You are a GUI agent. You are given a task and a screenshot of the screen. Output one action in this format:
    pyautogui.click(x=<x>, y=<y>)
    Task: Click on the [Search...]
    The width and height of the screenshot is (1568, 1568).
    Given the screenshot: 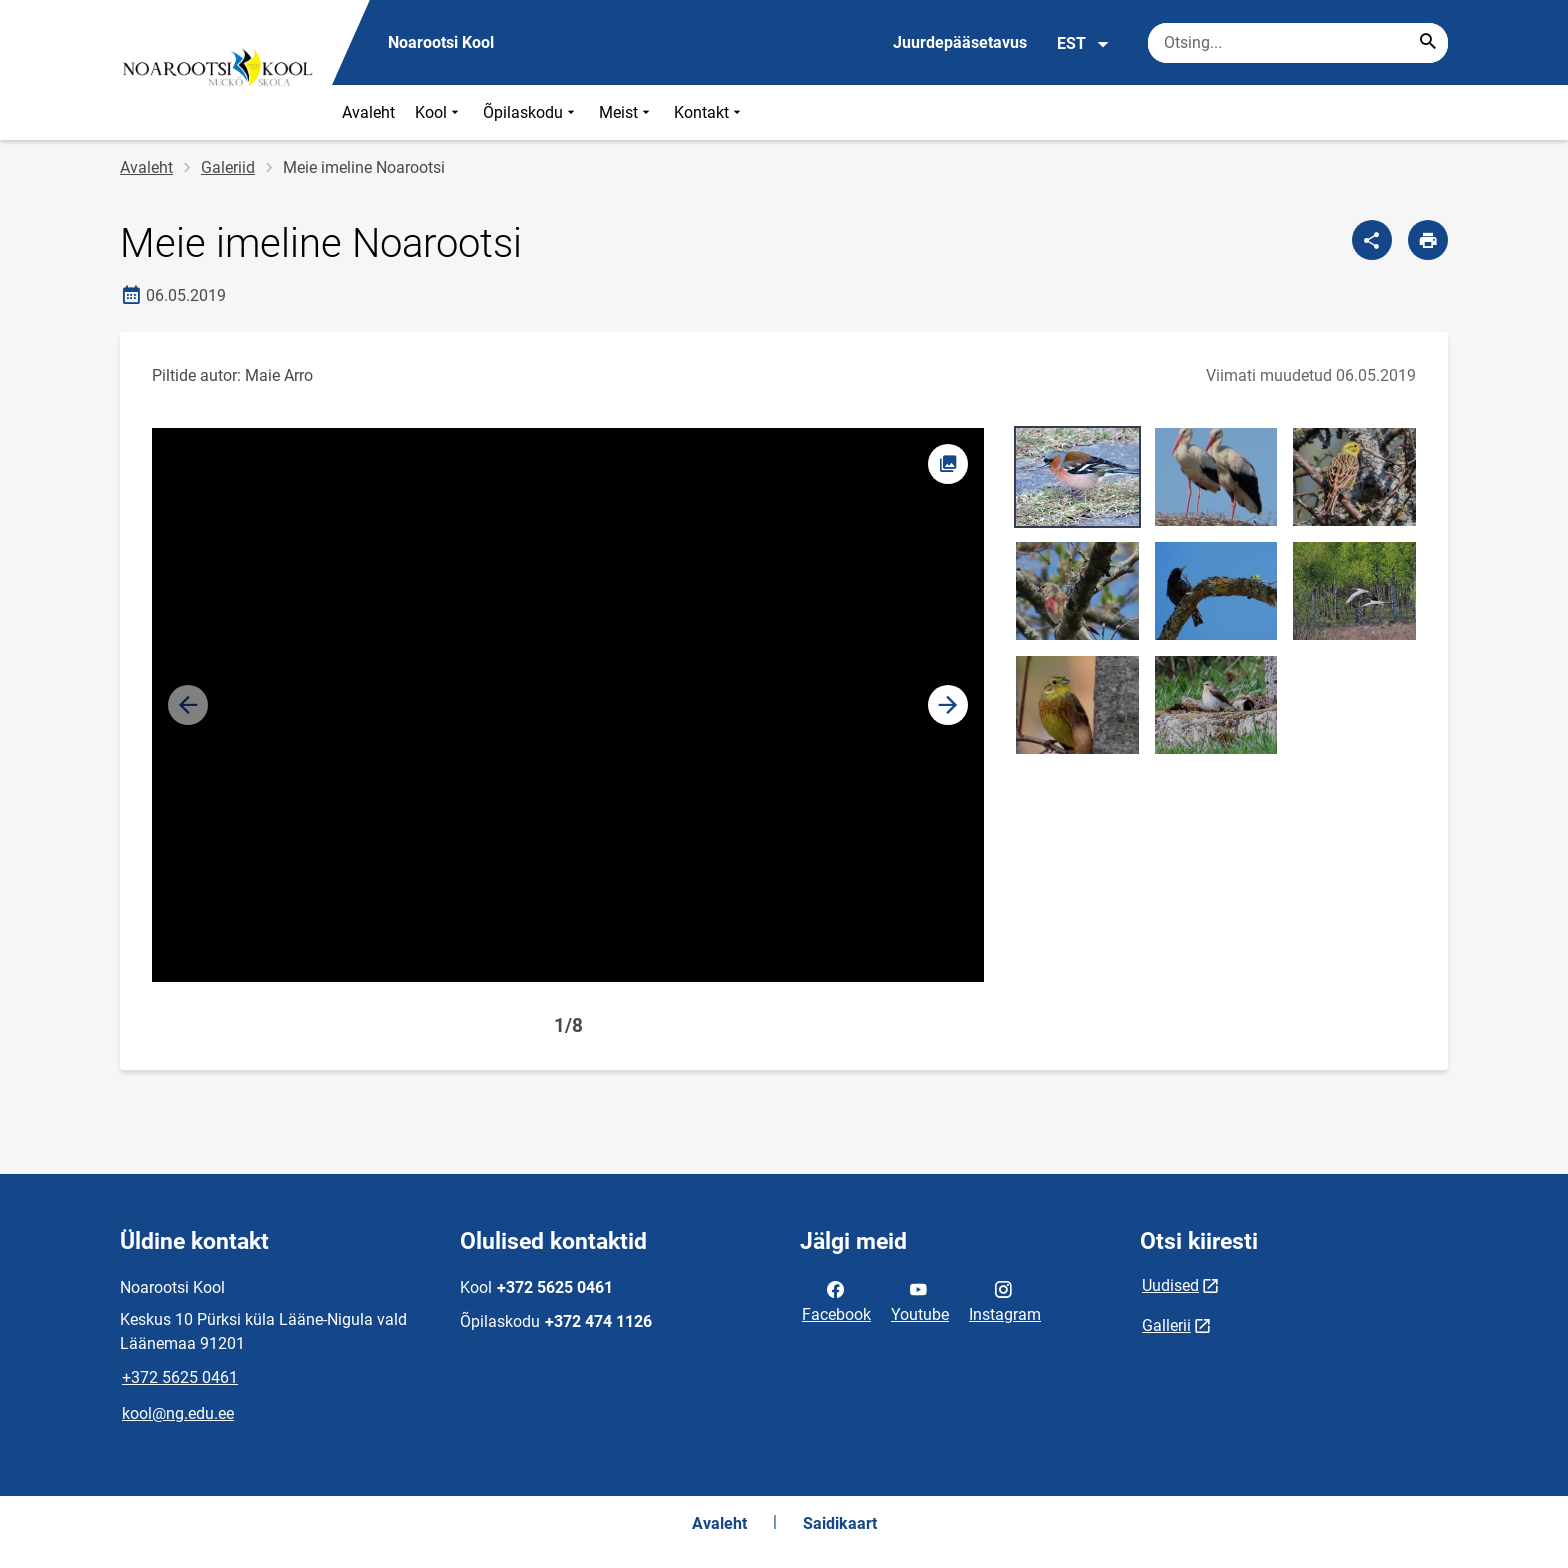 What is the action you would take?
    pyautogui.click(x=1428, y=43)
    